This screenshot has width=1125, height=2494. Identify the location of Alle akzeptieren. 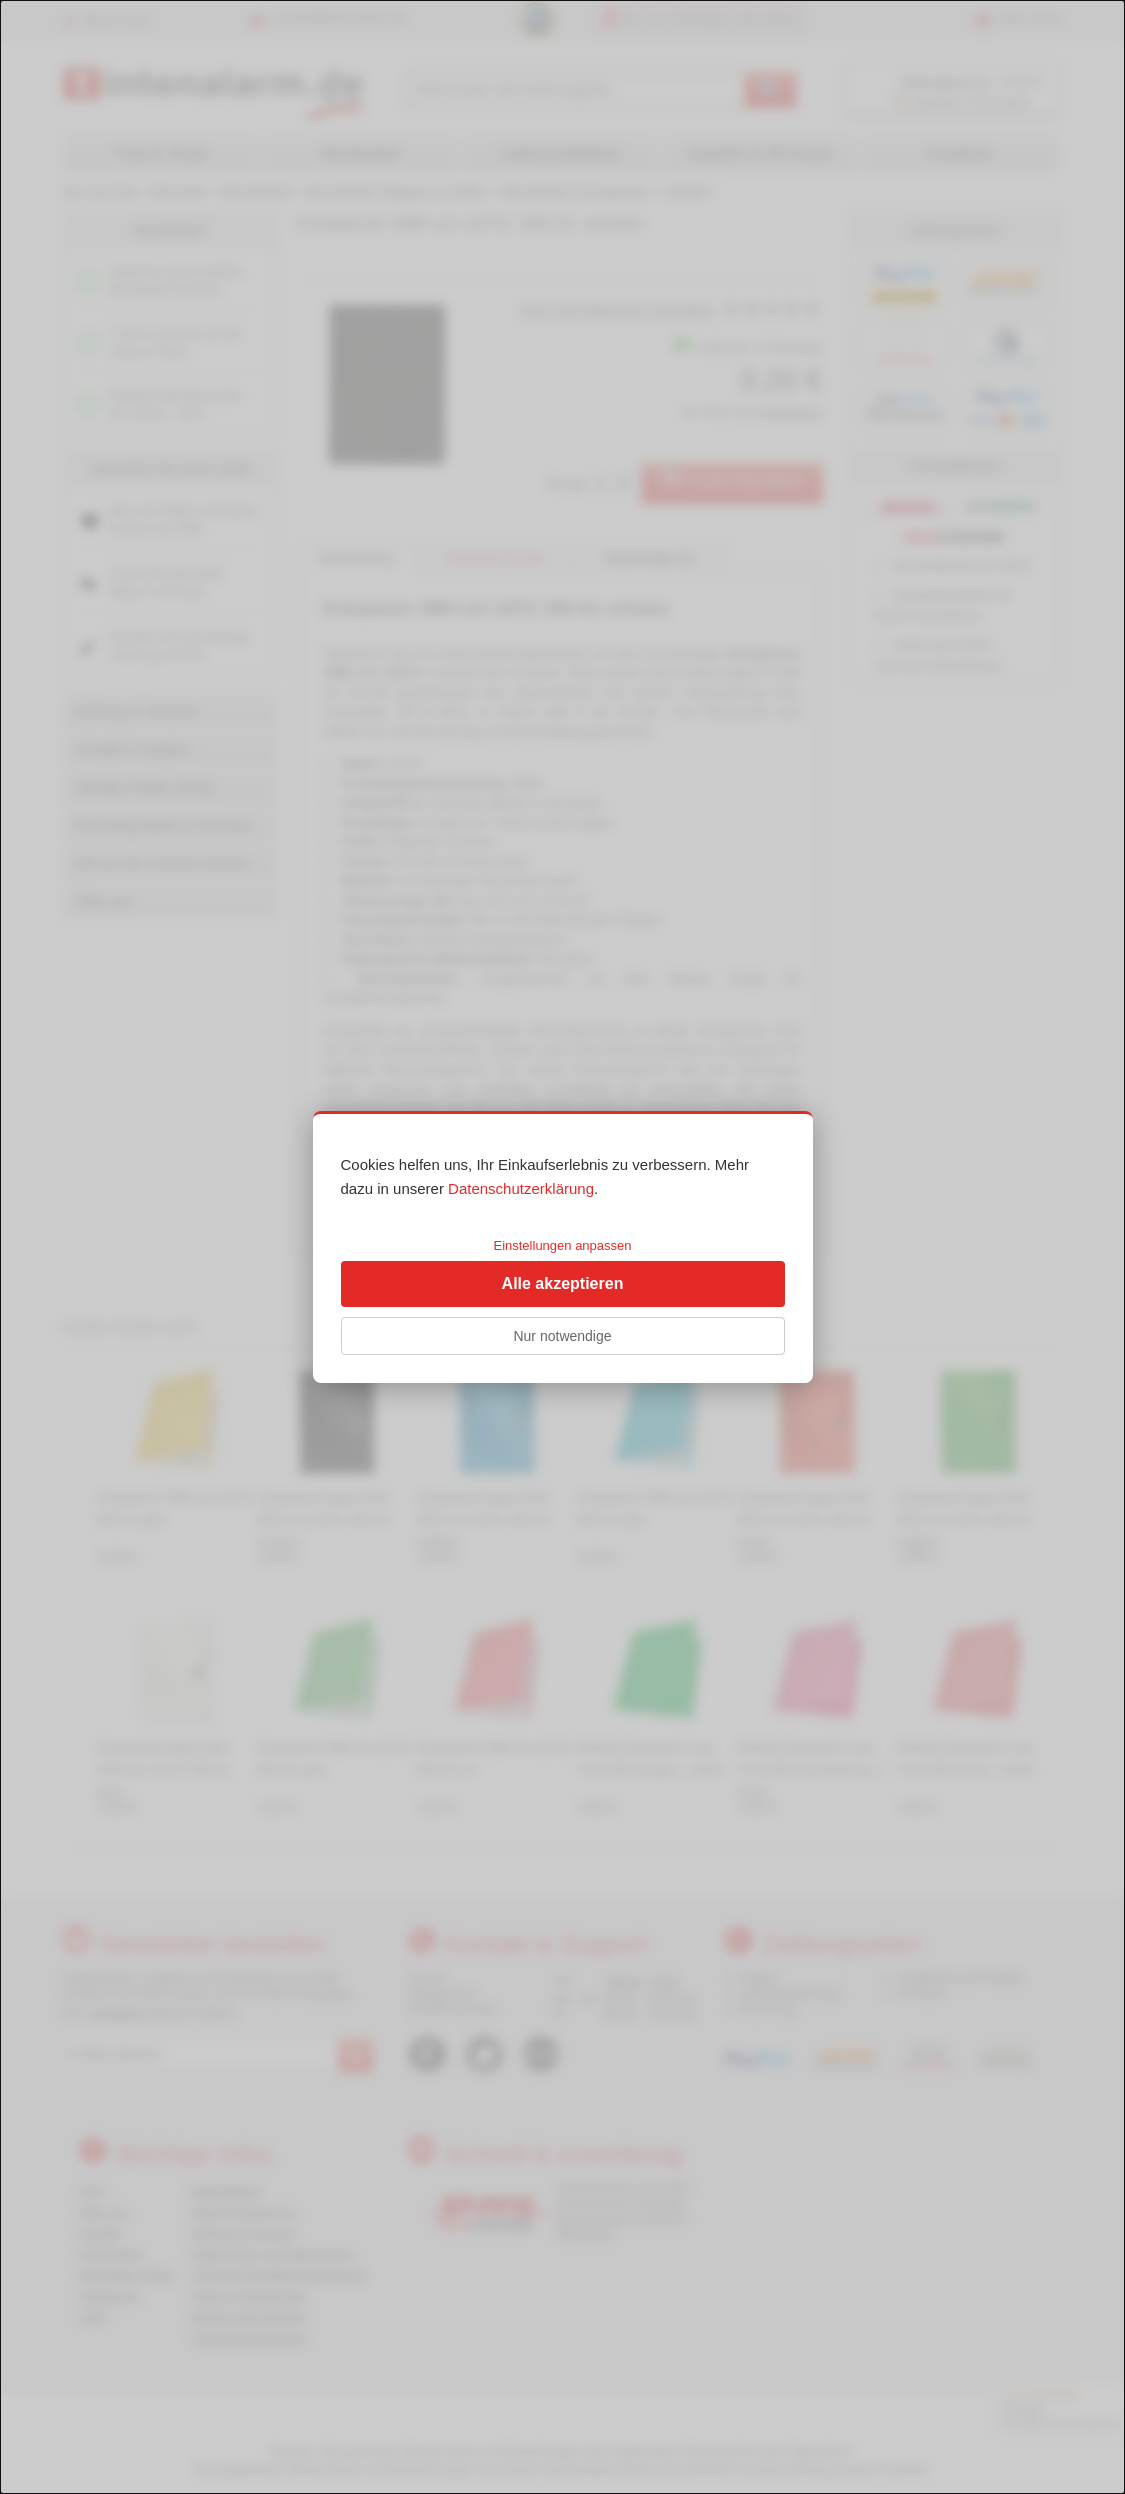
(563, 1283).